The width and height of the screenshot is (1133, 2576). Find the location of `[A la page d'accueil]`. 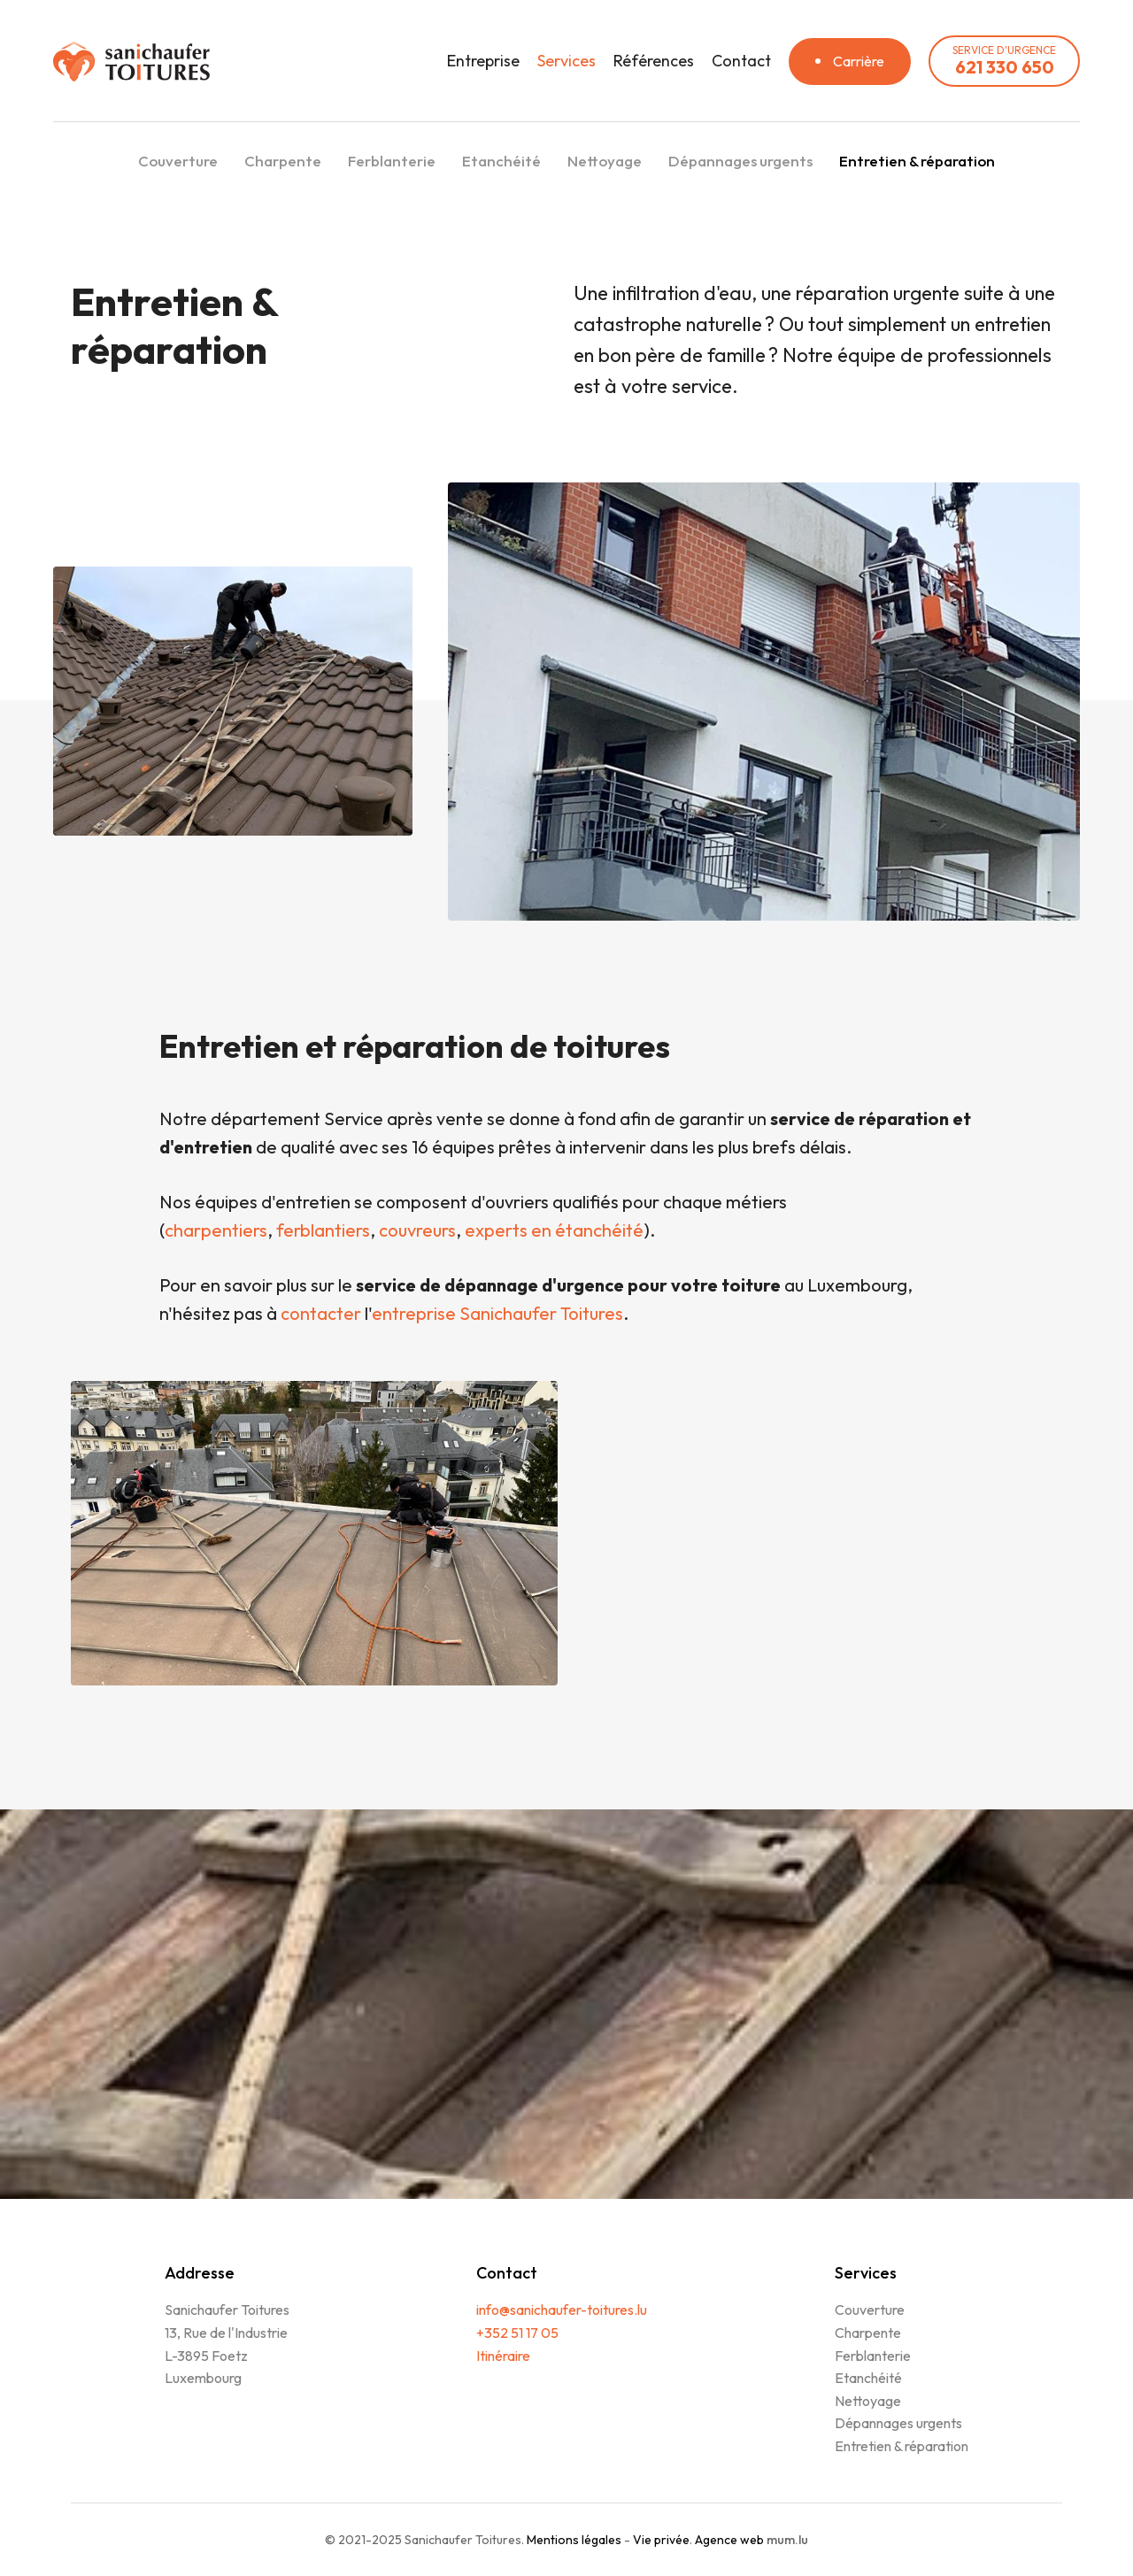

[A la page d'accueil] is located at coordinates (131, 61).